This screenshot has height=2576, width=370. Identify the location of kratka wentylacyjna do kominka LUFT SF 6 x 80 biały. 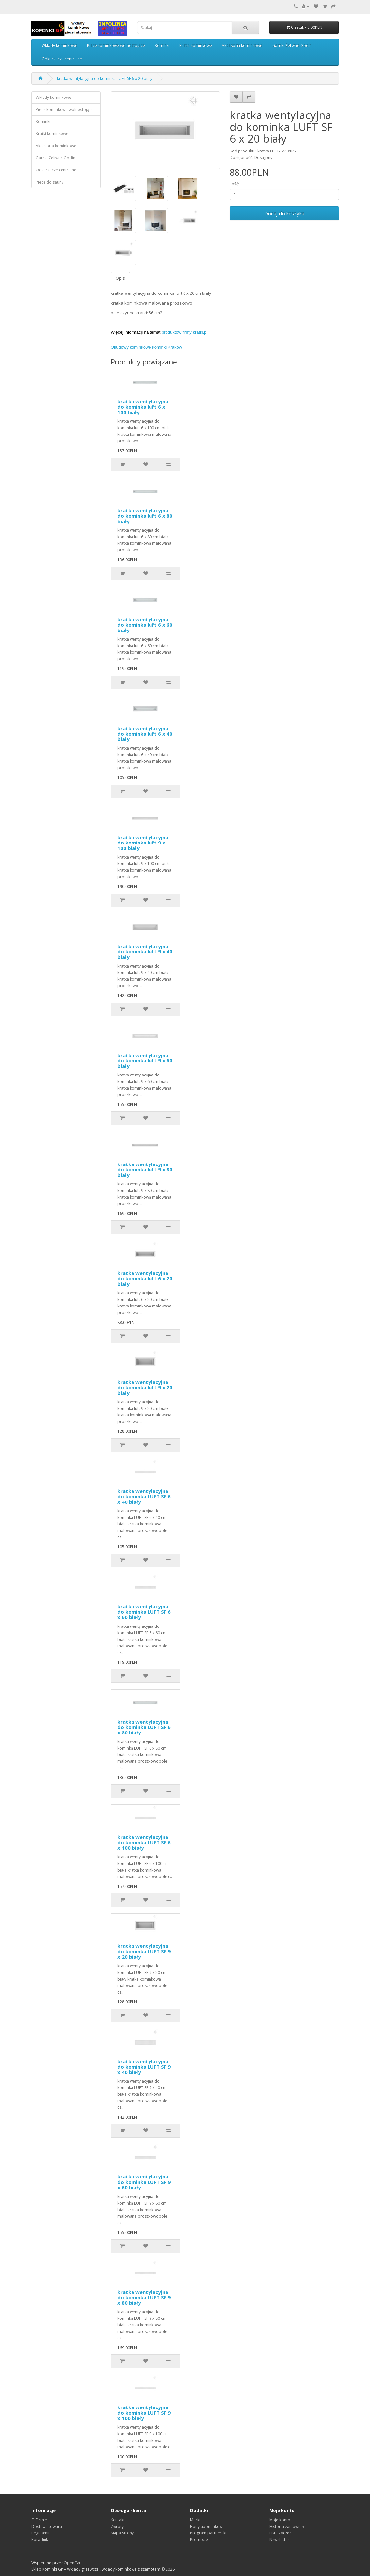
(144, 1727).